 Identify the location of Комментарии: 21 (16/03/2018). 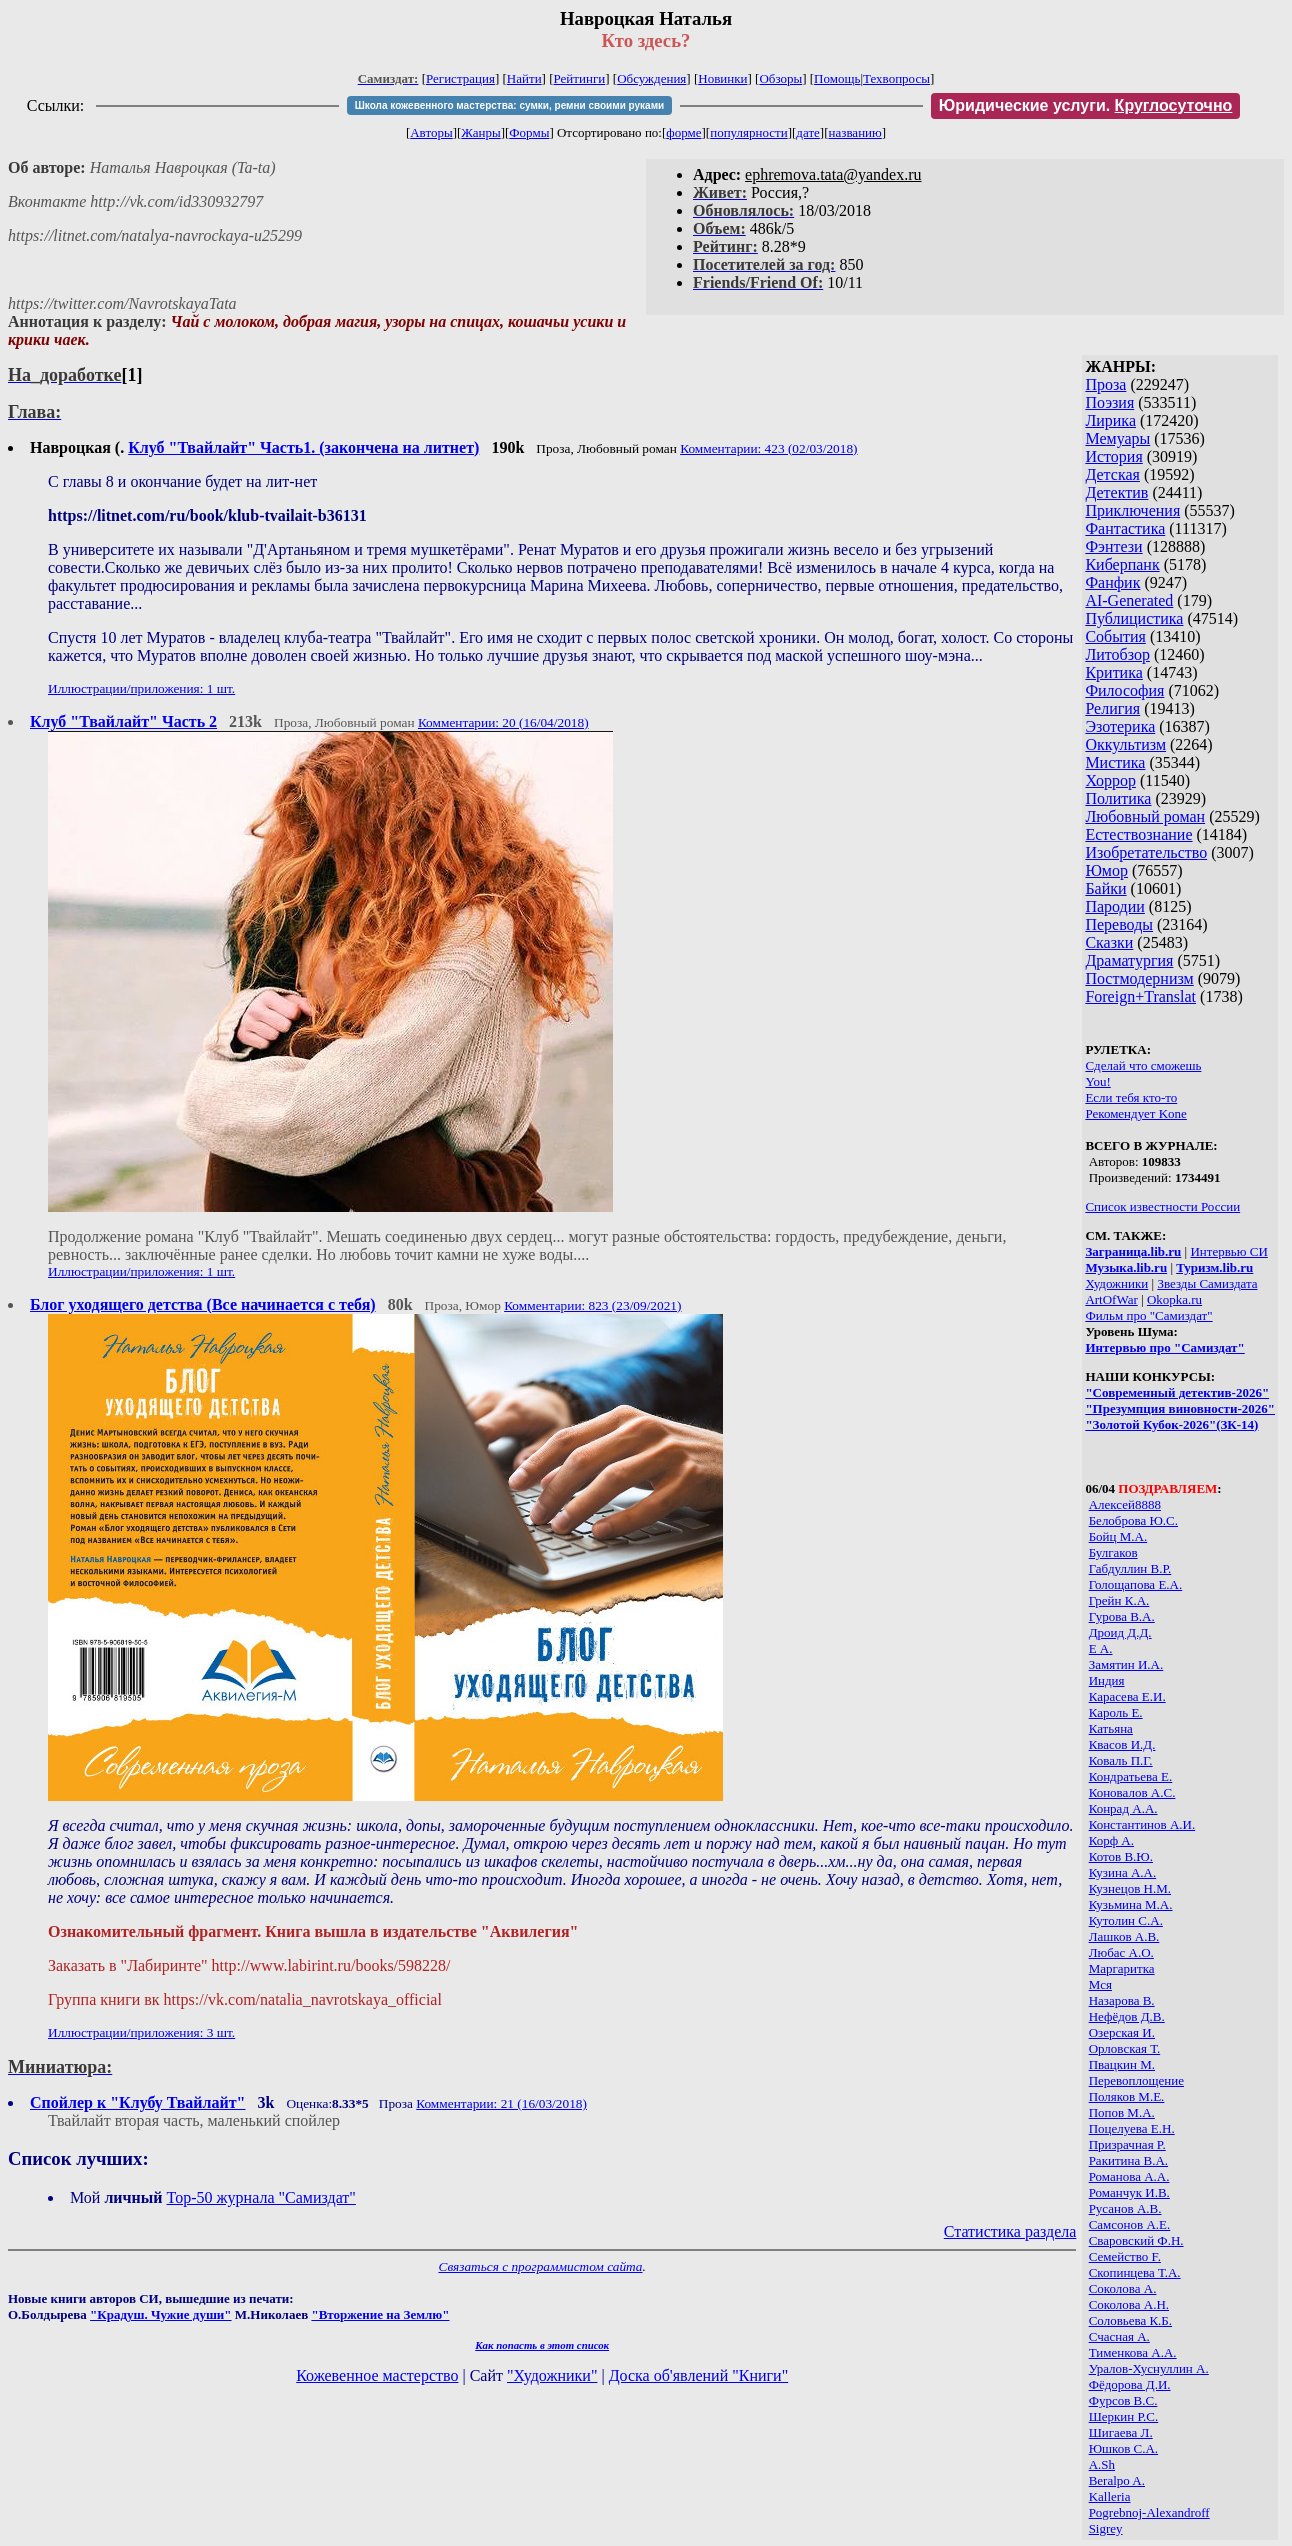
(501, 2103).